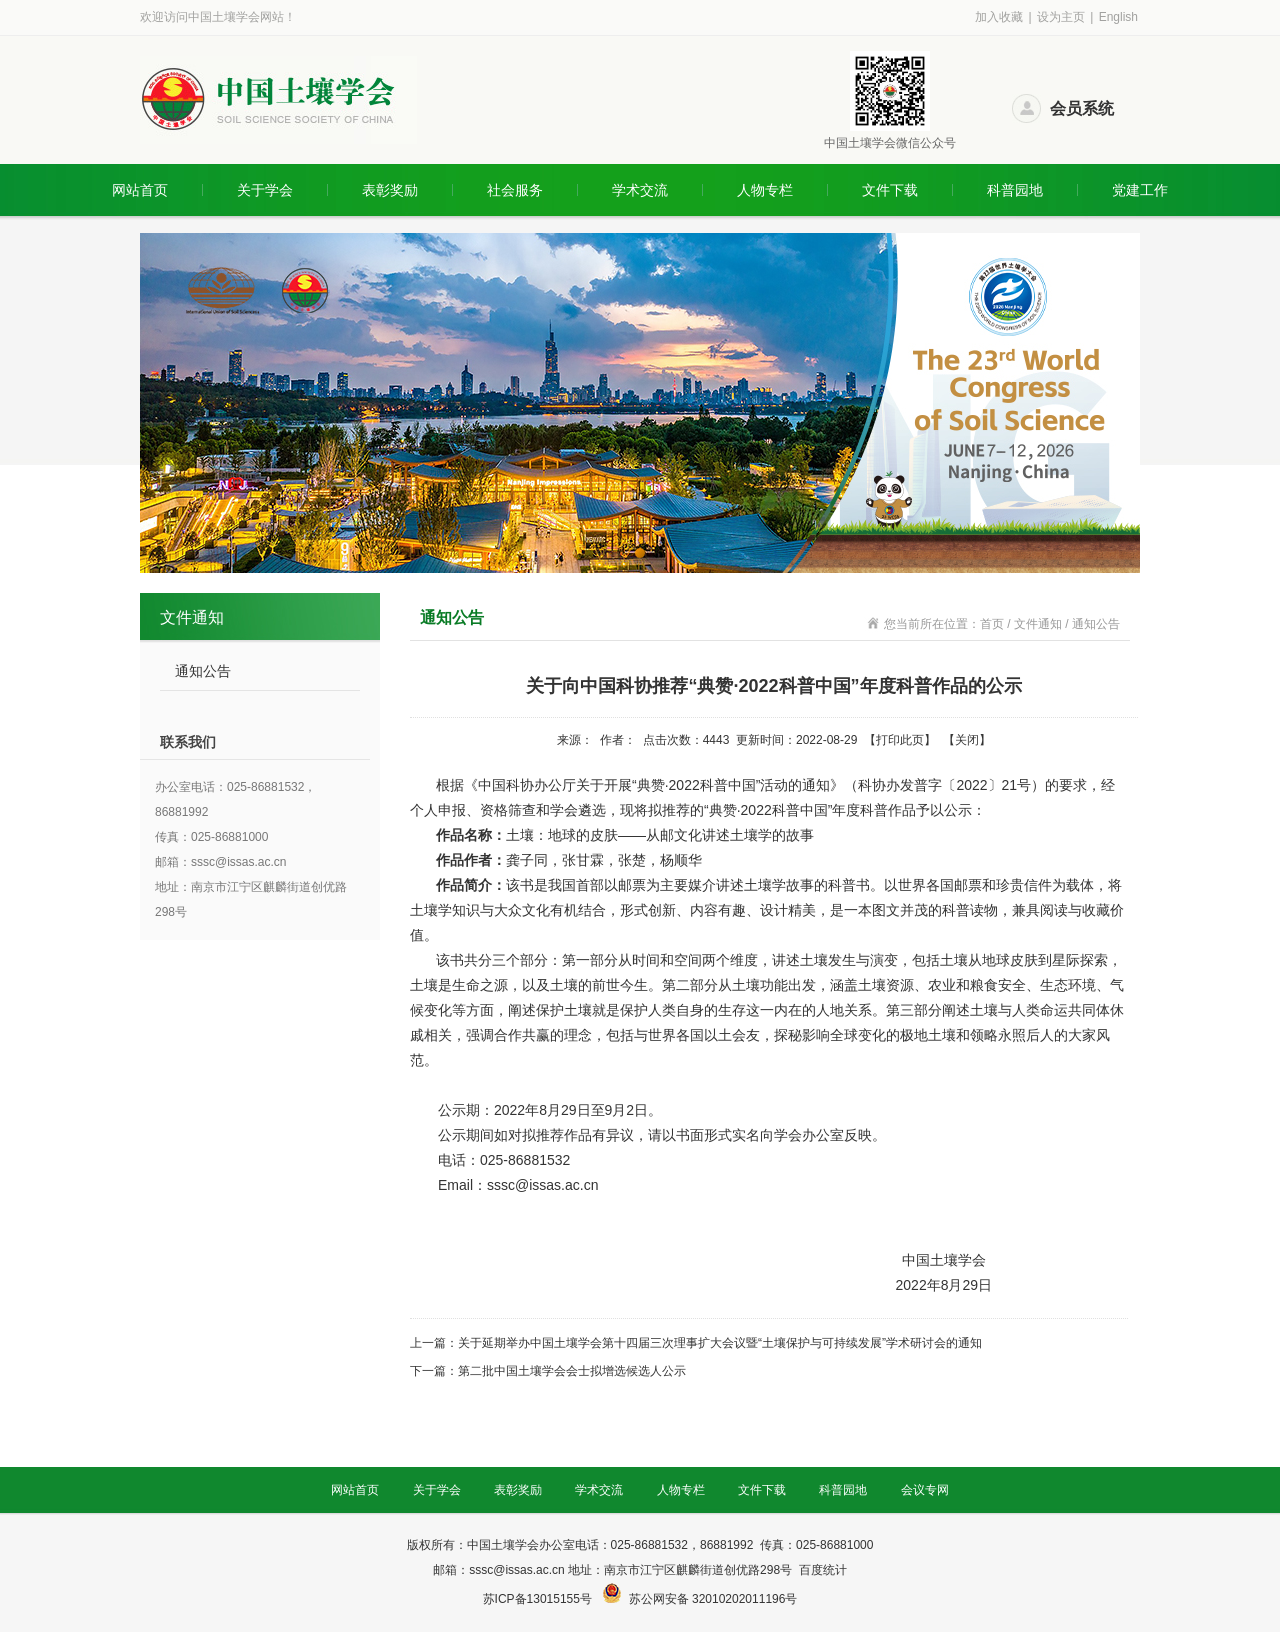 Image resolution: width=1280 pixels, height=1632 pixels. I want to click on English, so click(1118, 17).